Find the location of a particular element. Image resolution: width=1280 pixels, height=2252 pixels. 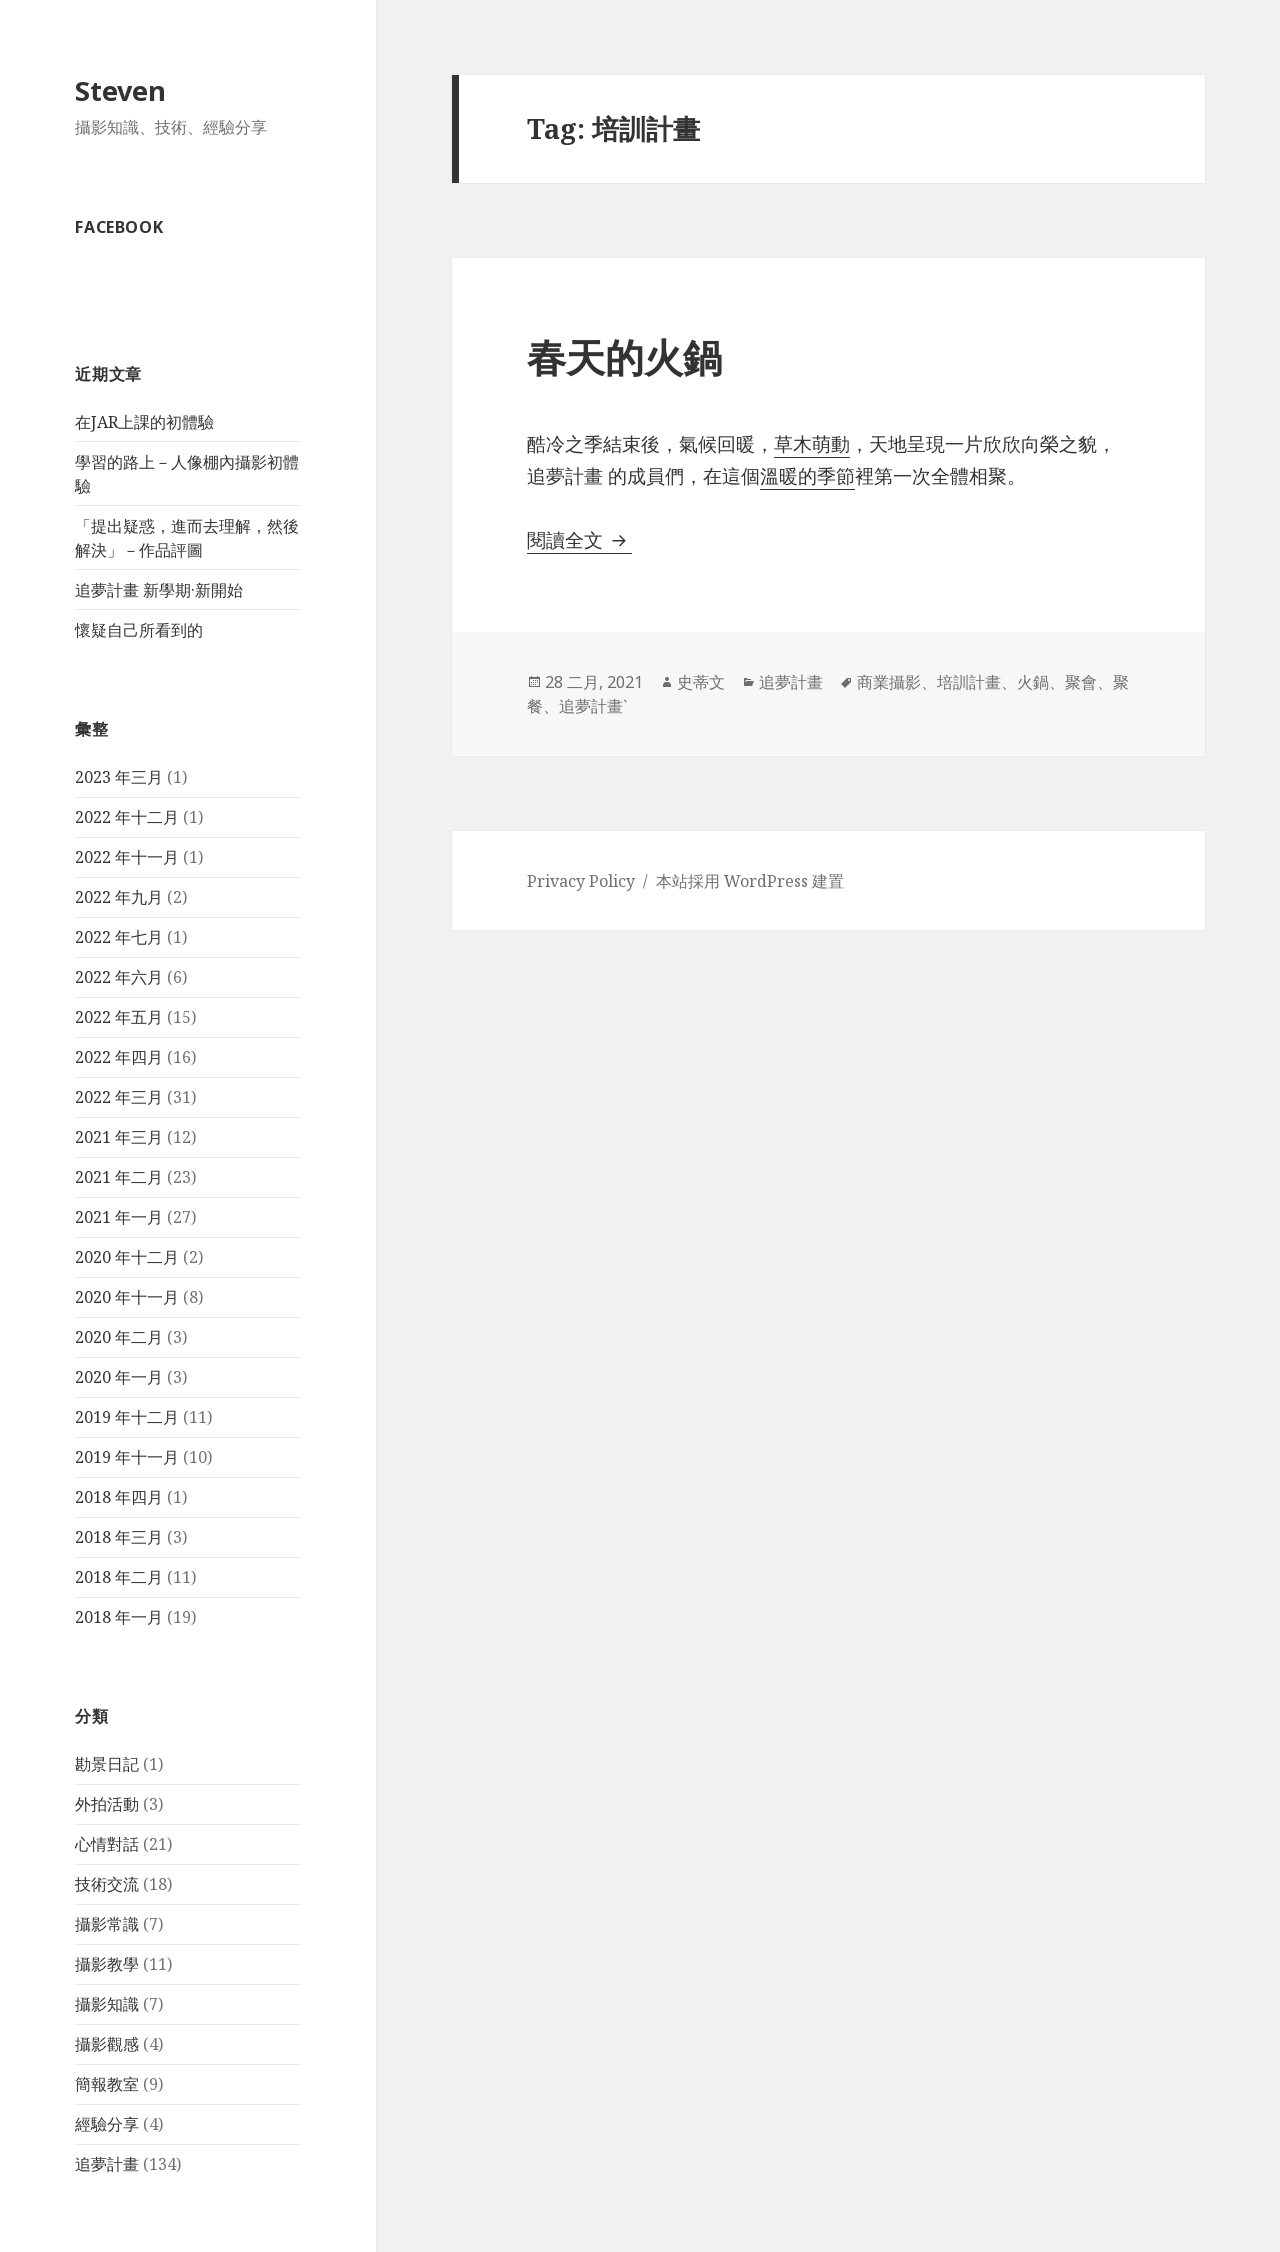

2020 年十二月 is located at coordinates (127, 1257).